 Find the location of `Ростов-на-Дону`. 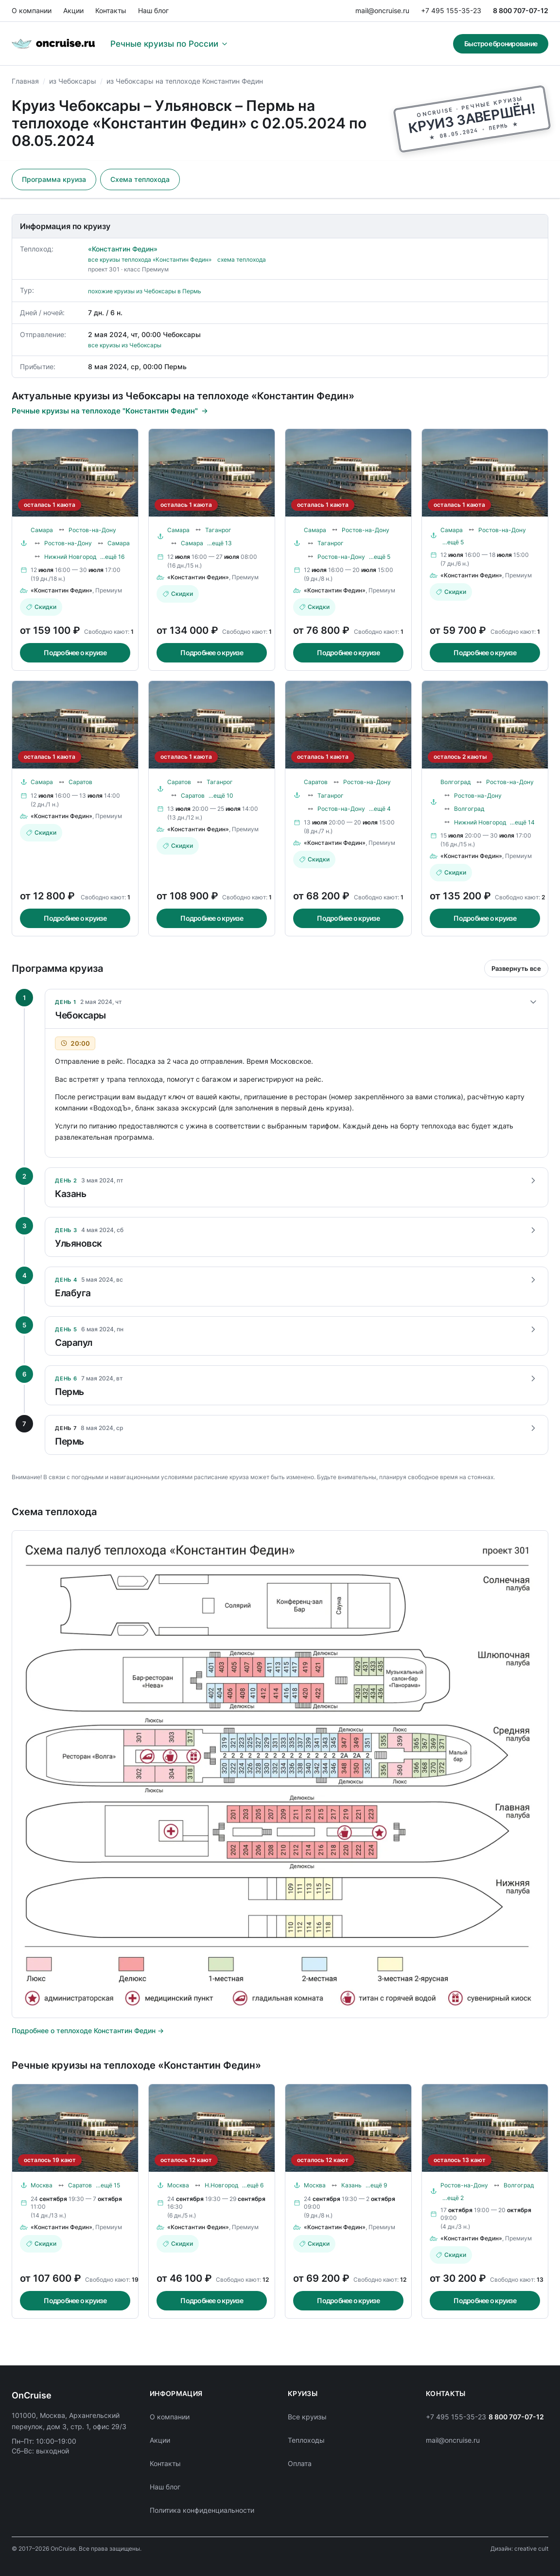

Ростов-на-Дону is located at coordinates (92, 530).